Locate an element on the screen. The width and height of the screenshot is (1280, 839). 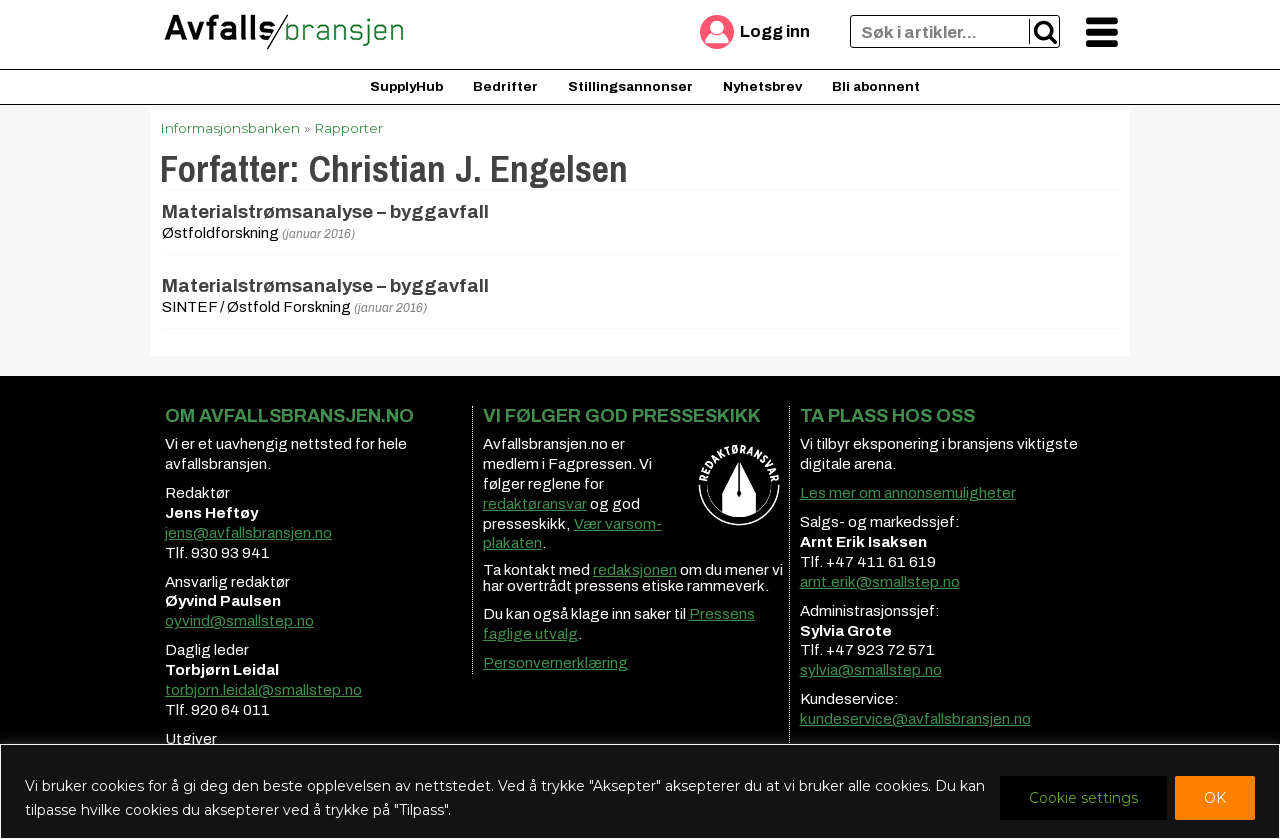
Bedrifter is located at coordinates (505, 86).